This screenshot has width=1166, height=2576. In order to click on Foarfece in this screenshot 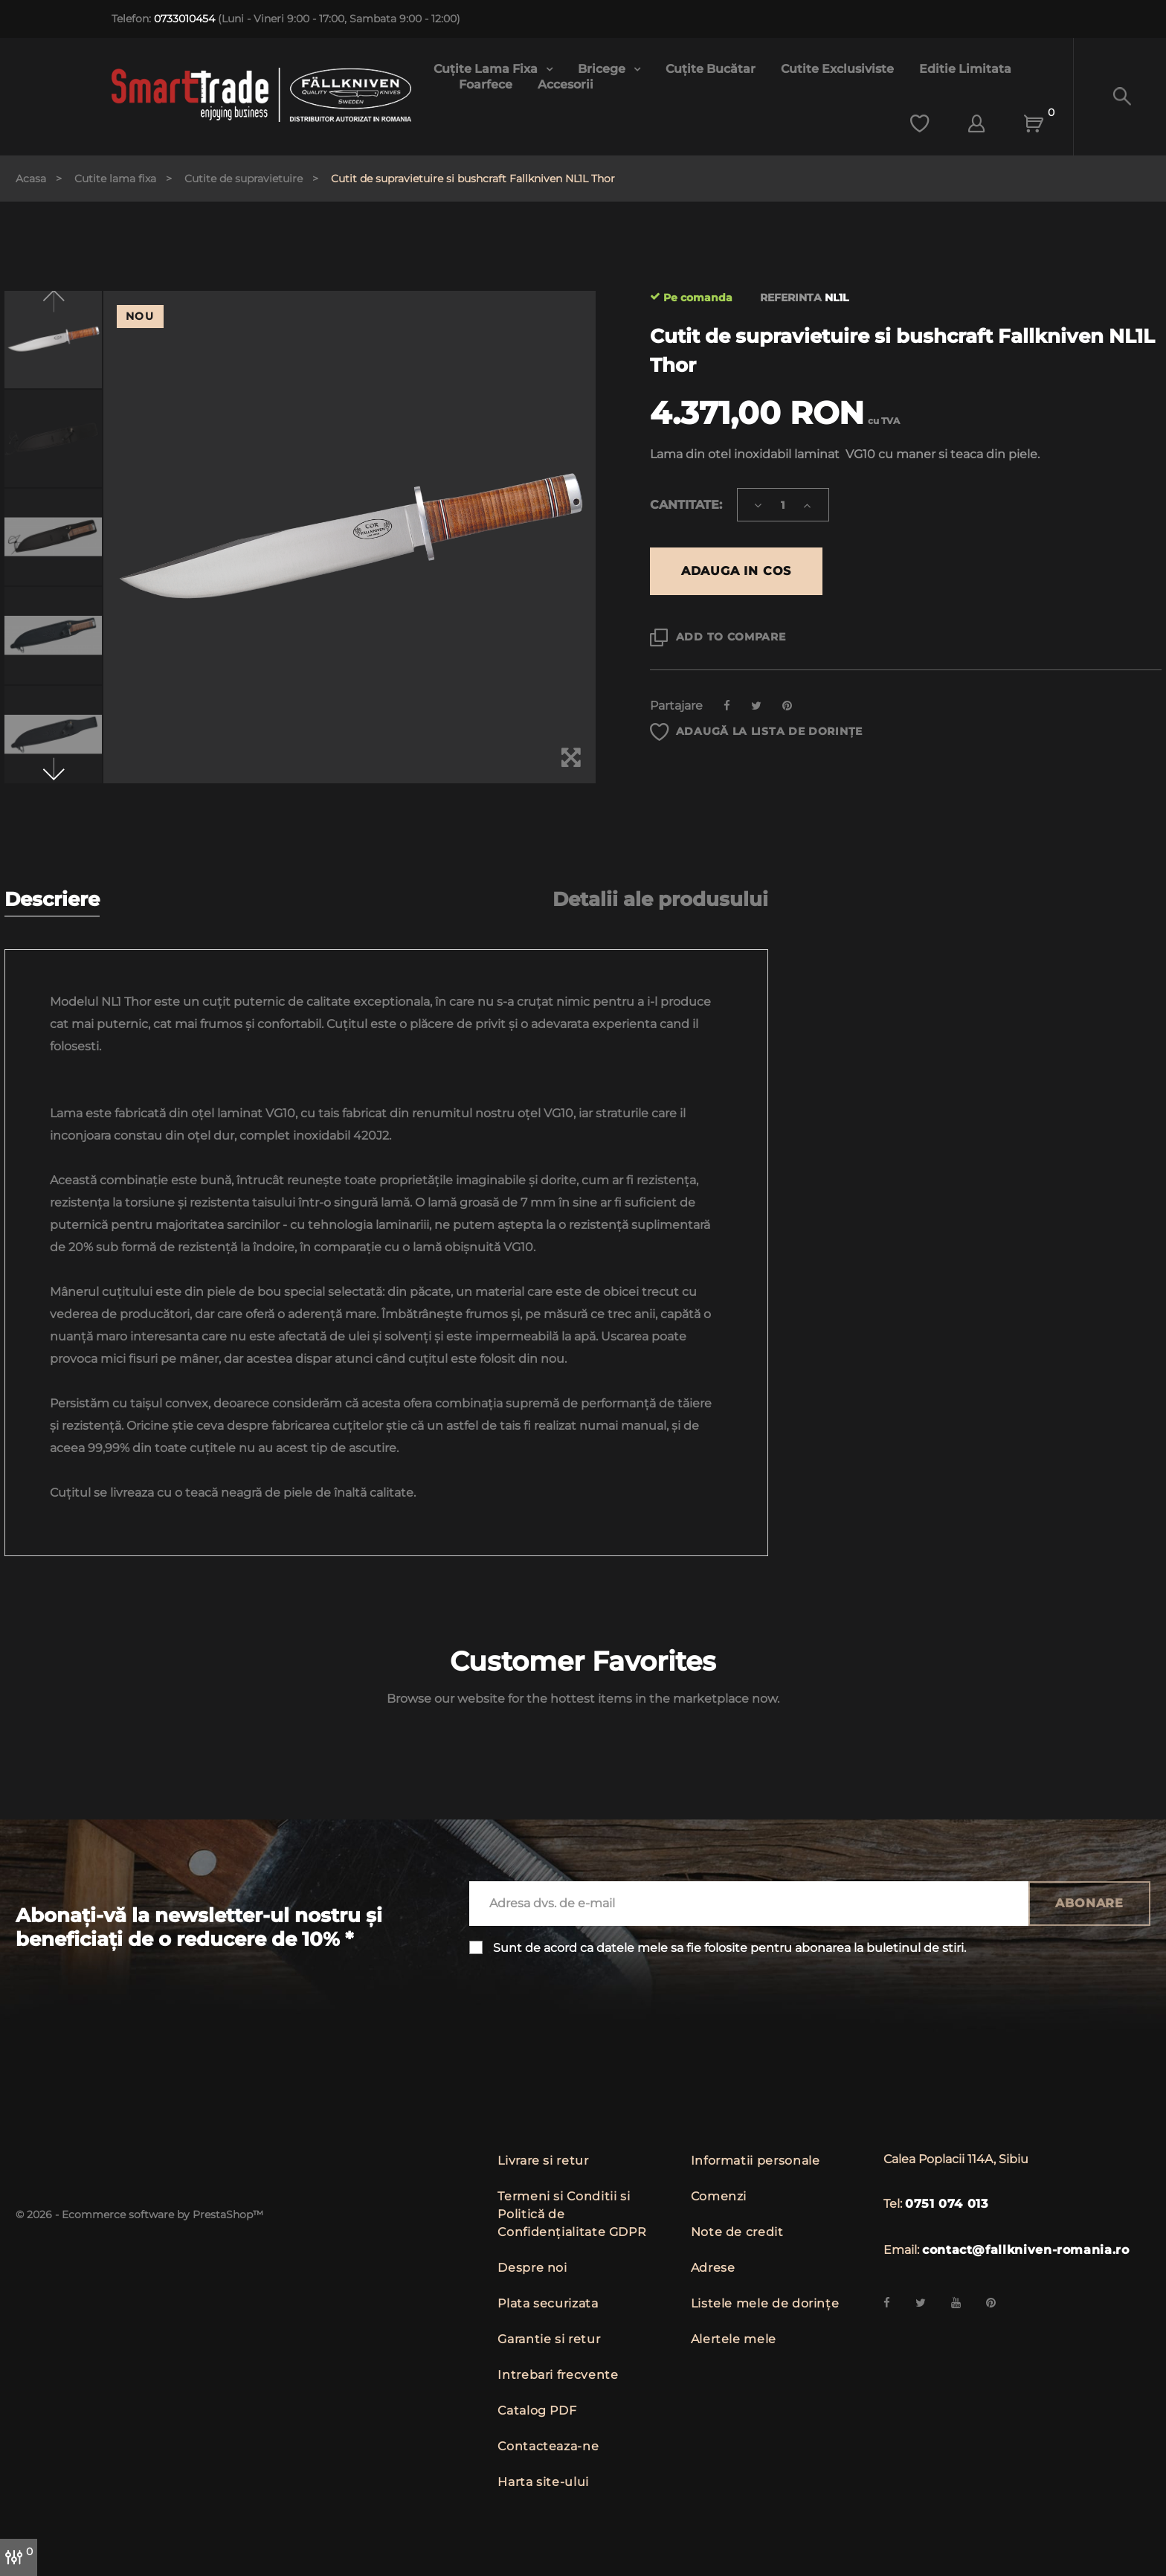, I will do `click(485, 84)`.